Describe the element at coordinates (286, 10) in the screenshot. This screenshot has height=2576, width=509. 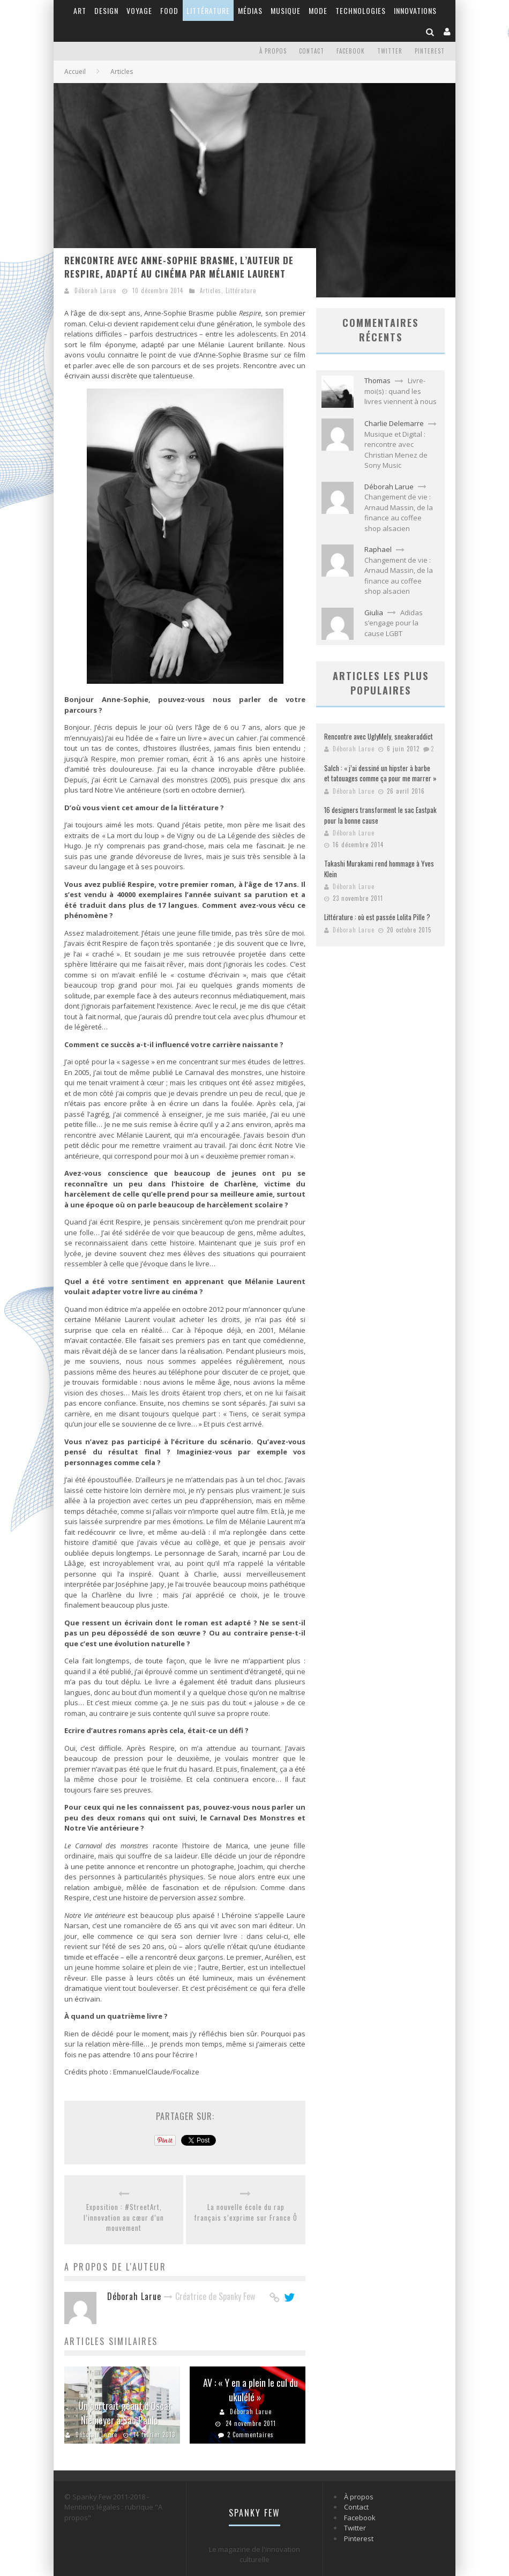
I see `Musique` at that location.